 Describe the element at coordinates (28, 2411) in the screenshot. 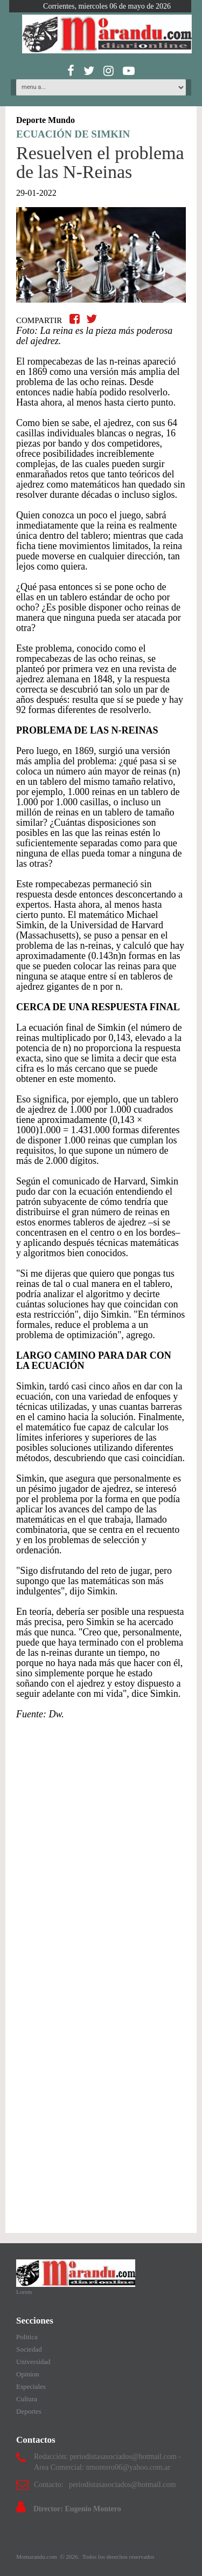

I see `Deportes` at that location.